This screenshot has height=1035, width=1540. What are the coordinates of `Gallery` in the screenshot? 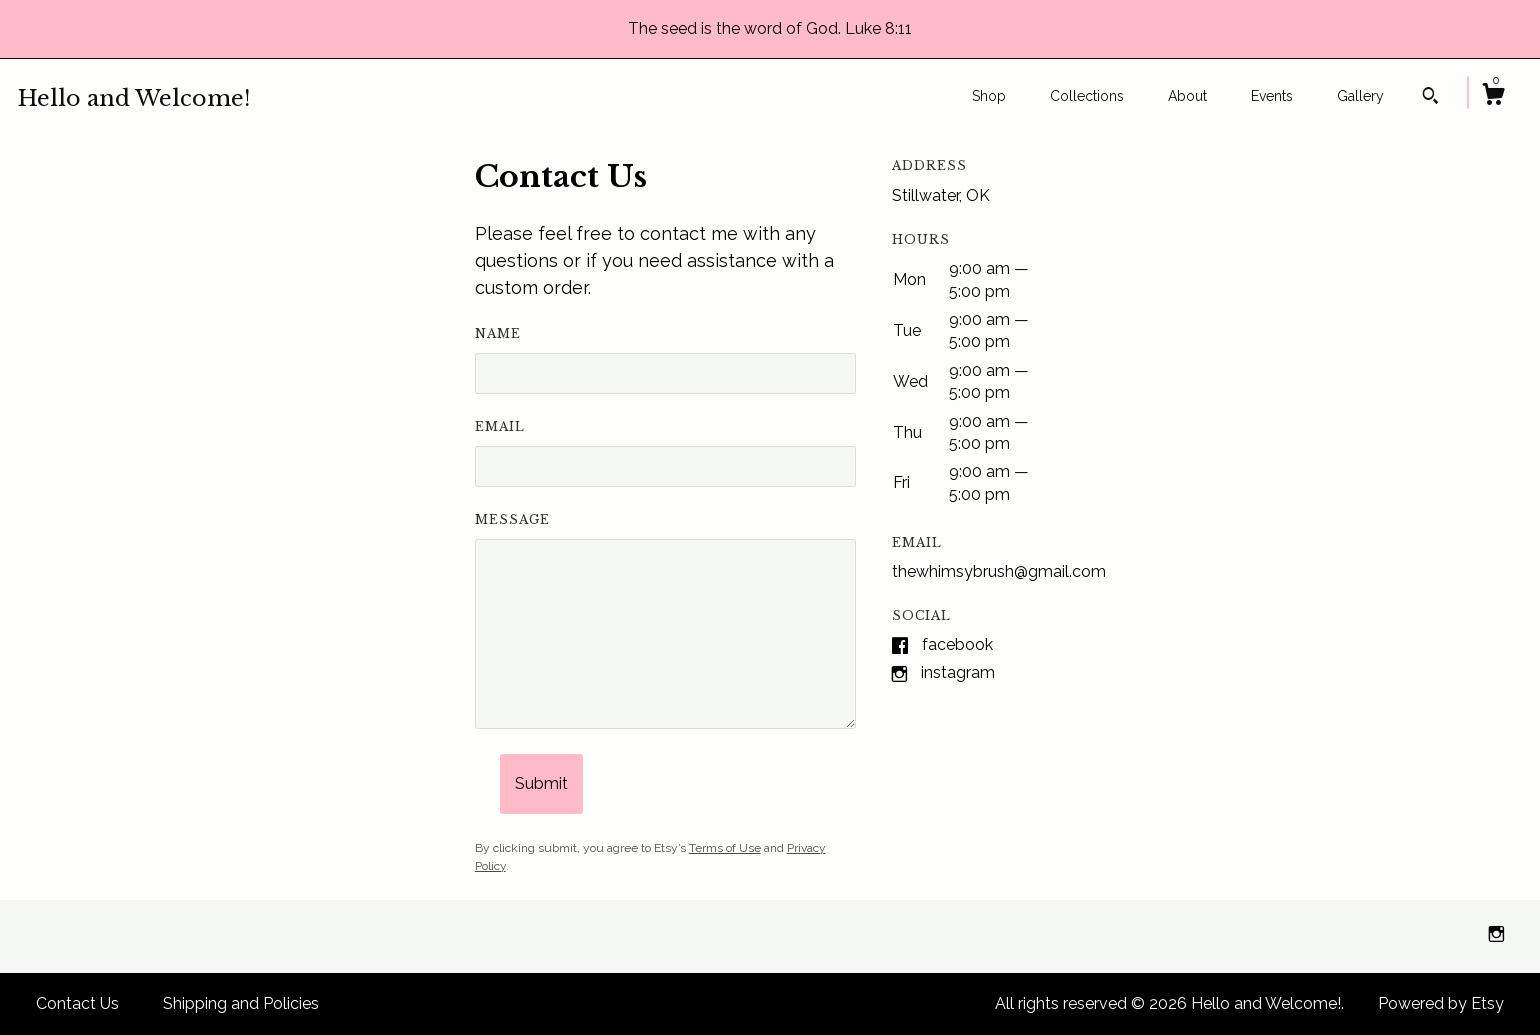 It's located at (1360, 96).